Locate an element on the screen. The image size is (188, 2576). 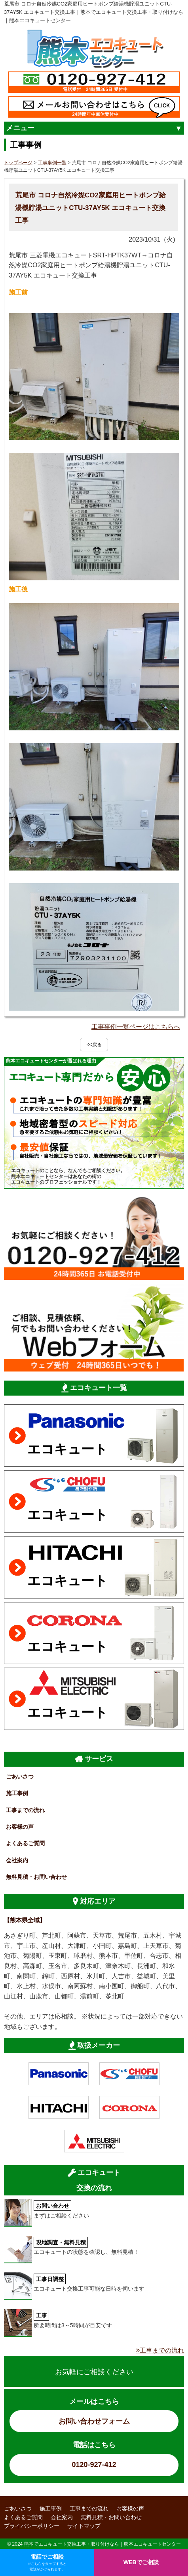
<<戻る is located at coordinates (93, 1044).